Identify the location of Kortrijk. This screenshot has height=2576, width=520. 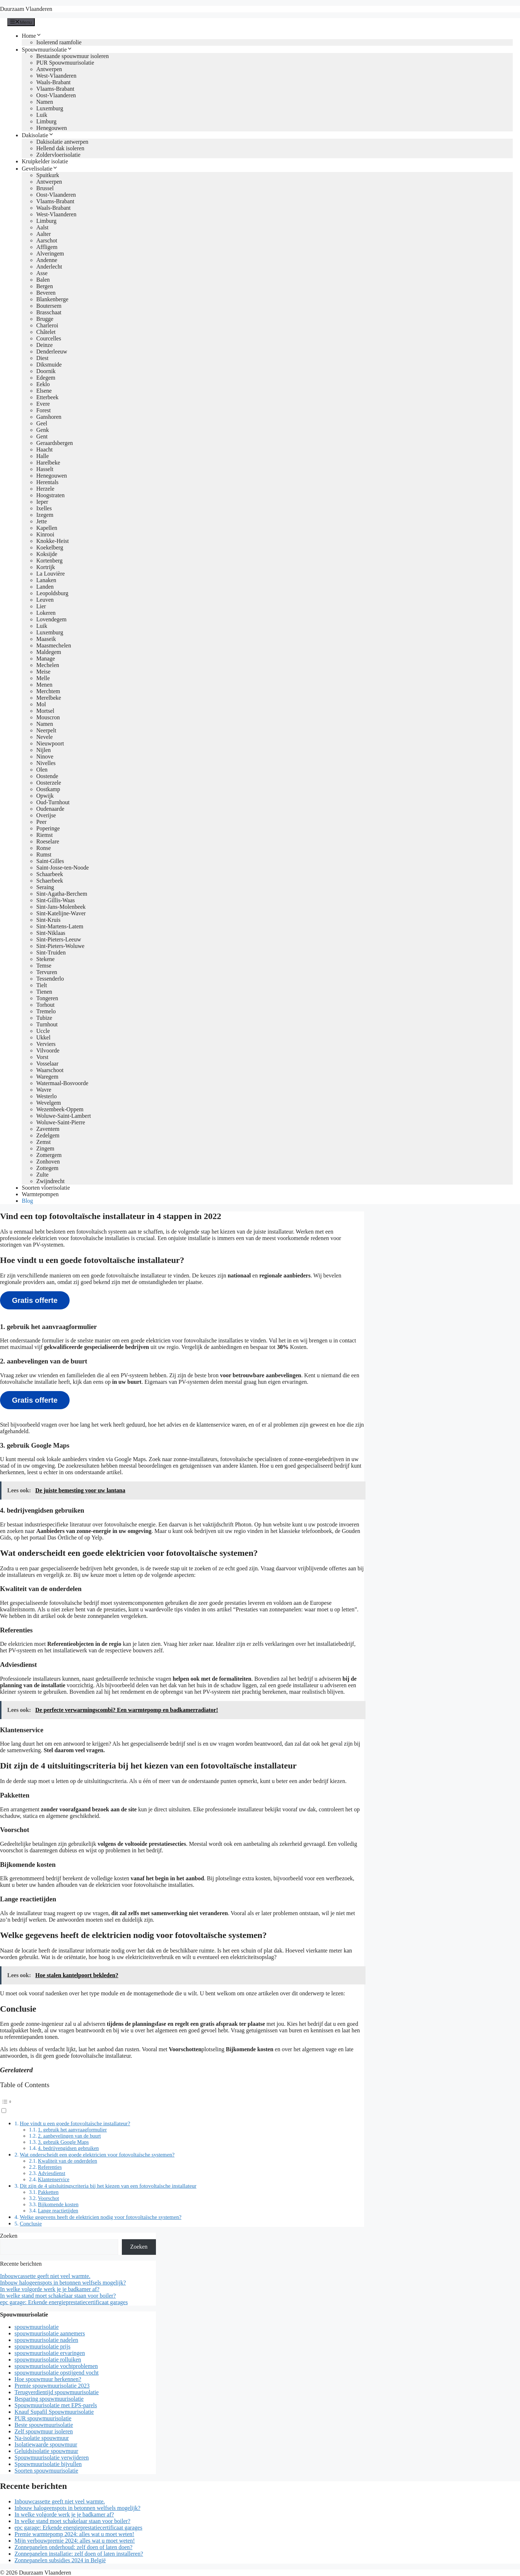
(45, 567).